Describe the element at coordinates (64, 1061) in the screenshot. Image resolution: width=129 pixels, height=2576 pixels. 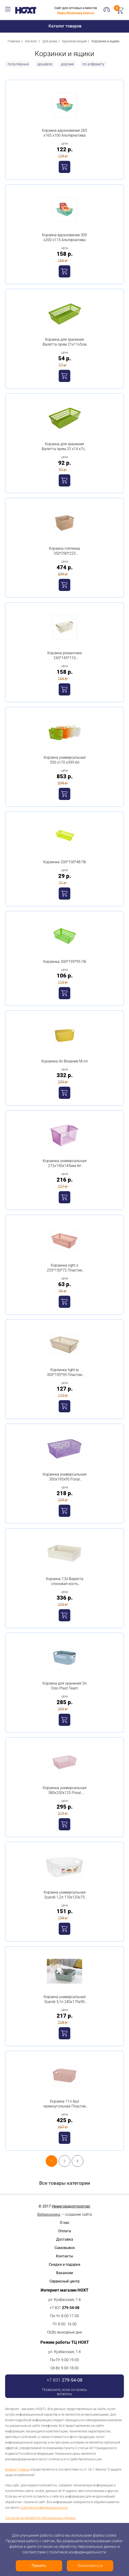
I see `Корзинка 4л Вязание М-пл` at that location.